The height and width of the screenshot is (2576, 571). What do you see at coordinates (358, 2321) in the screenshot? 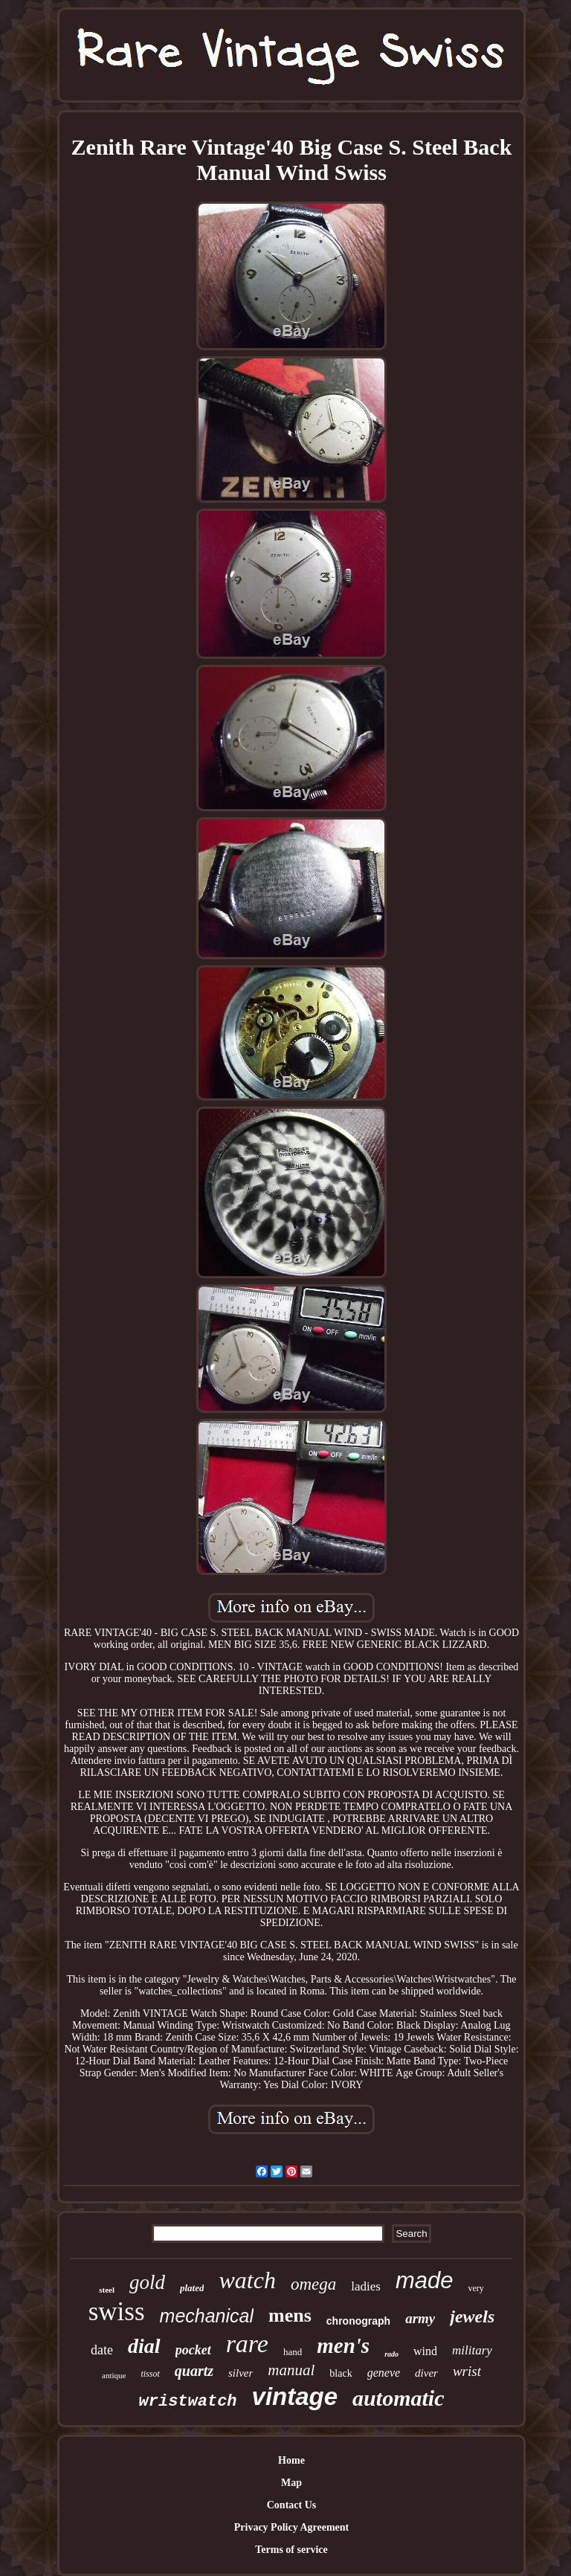
I see `chronograph` at bounding box center [358, 2321].